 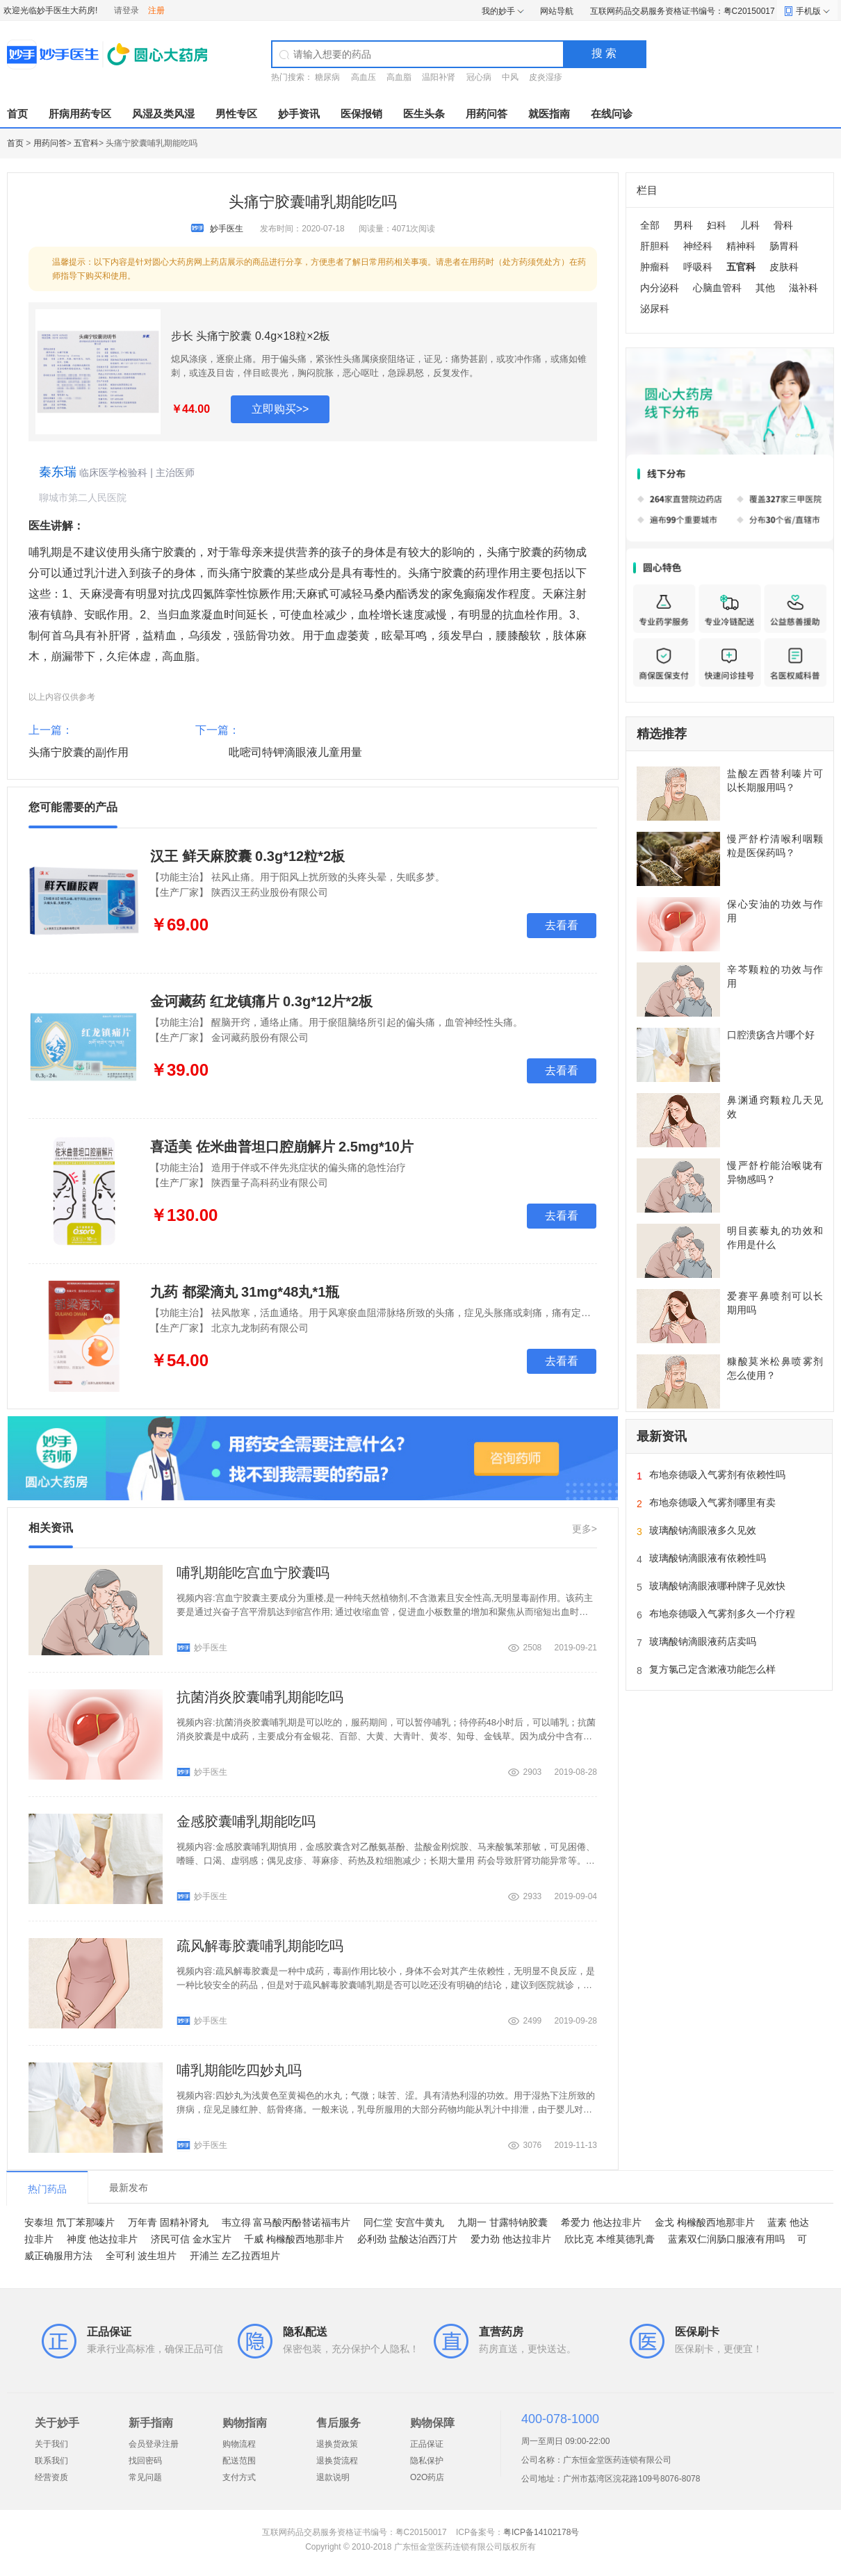 What do you see at coordinates (260, 1697) in the screenshot?
I see `抗菌消炎胶囊哺乳期能吃吗` at bounding box center [260, 1697].